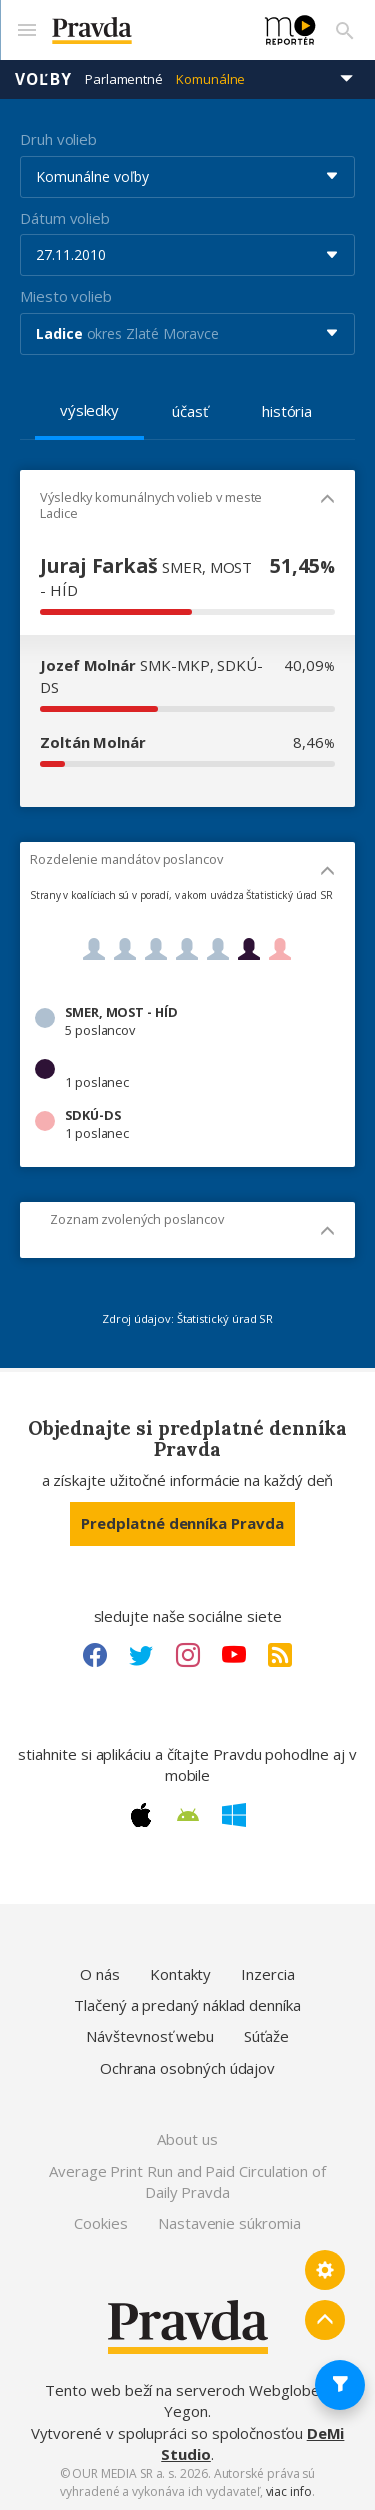 The image size is (375, 2510). I want to click on [Mobilné menu], so click(26, 30).